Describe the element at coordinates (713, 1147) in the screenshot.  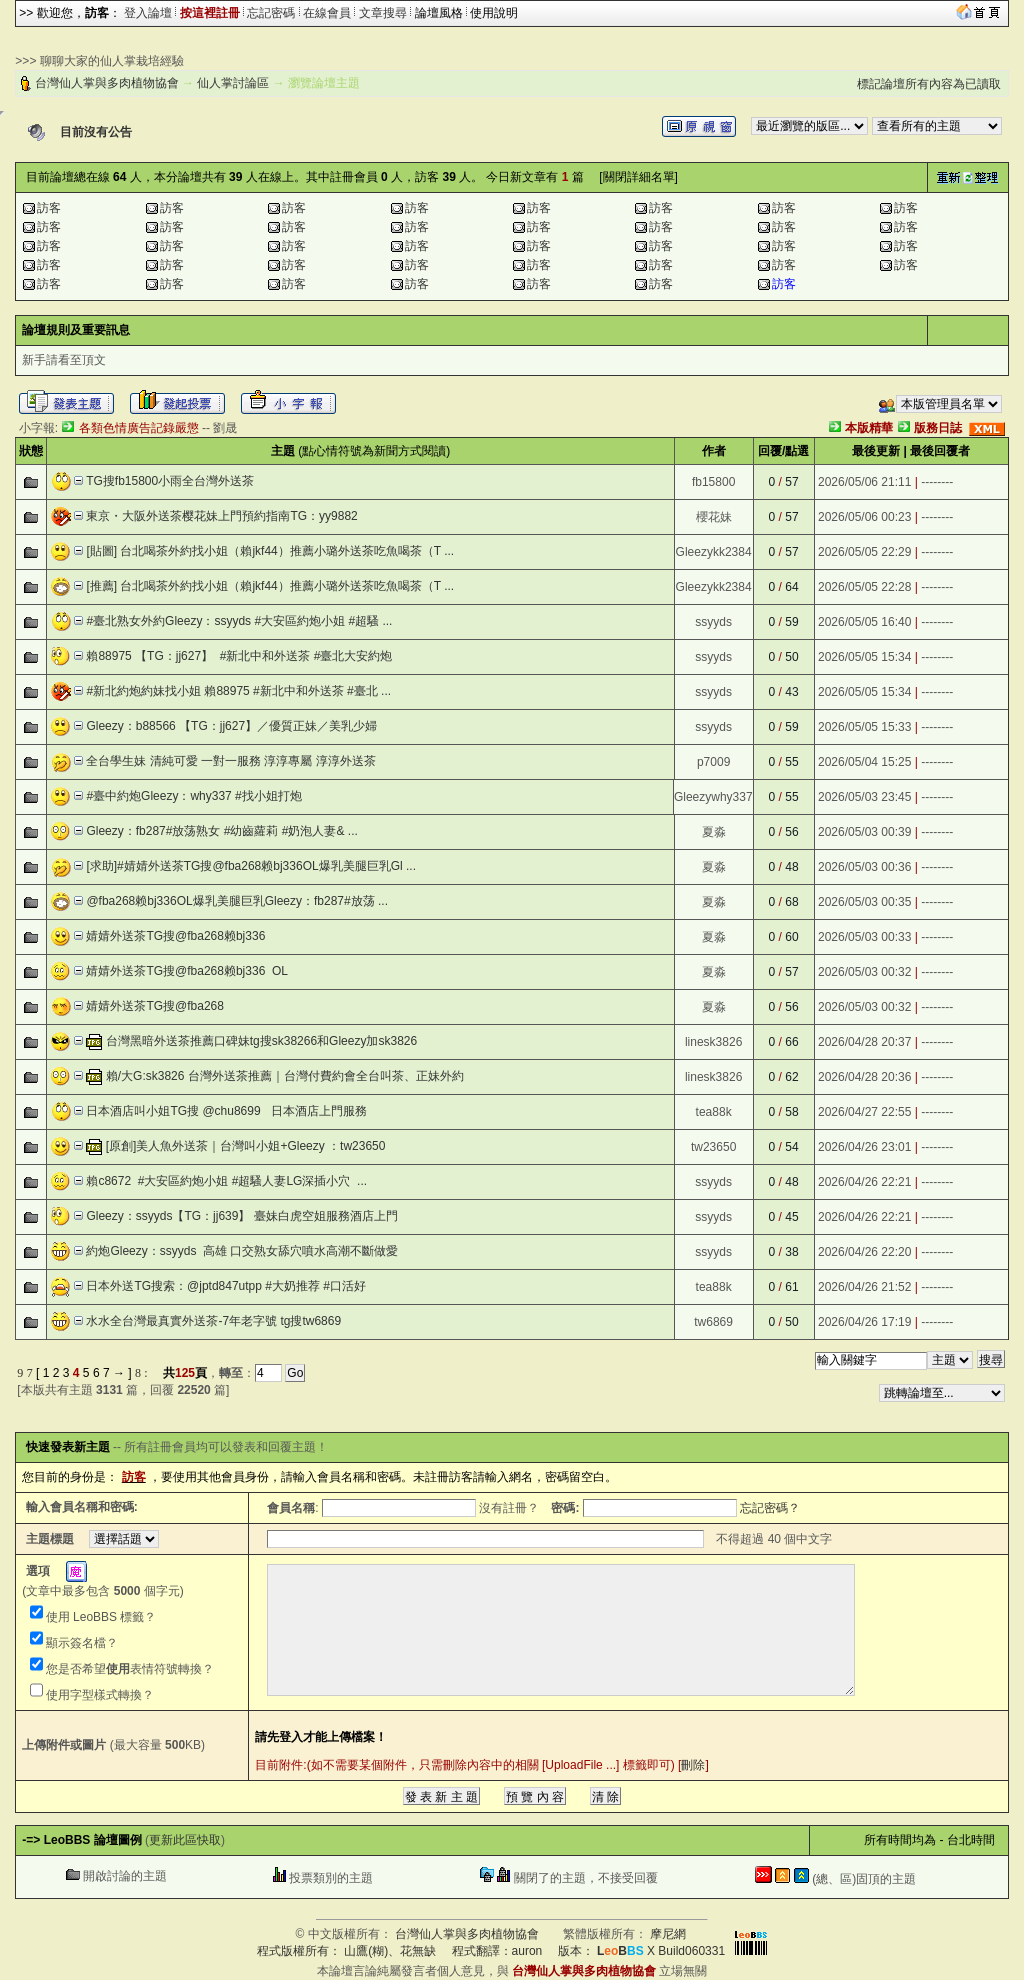
I see `tw23650` at that location.